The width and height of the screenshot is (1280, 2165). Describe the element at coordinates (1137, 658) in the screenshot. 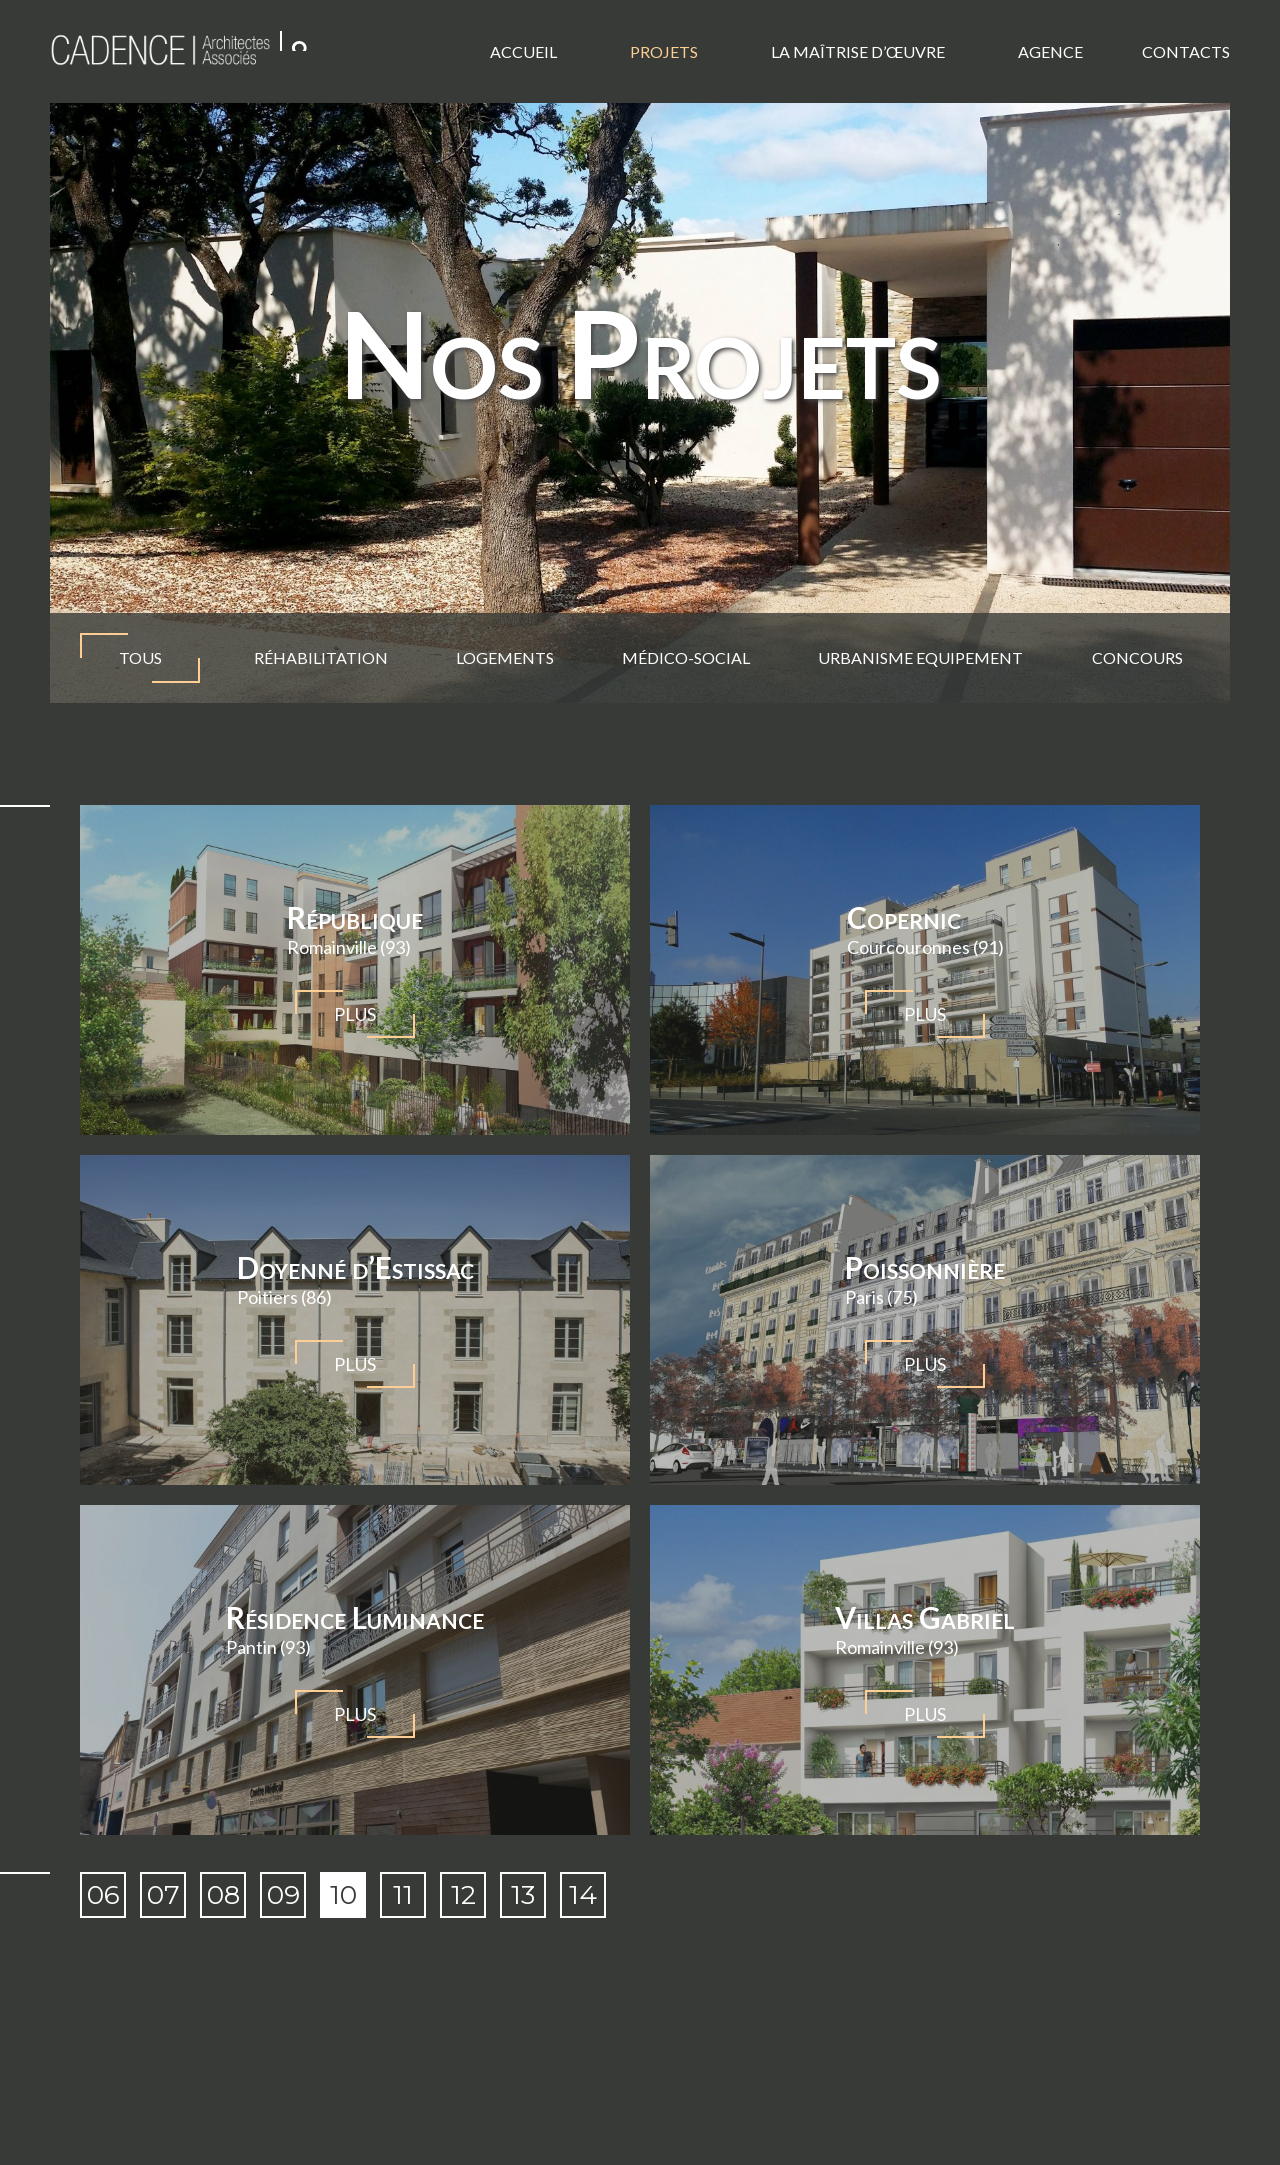

I see `Concours` at that location.